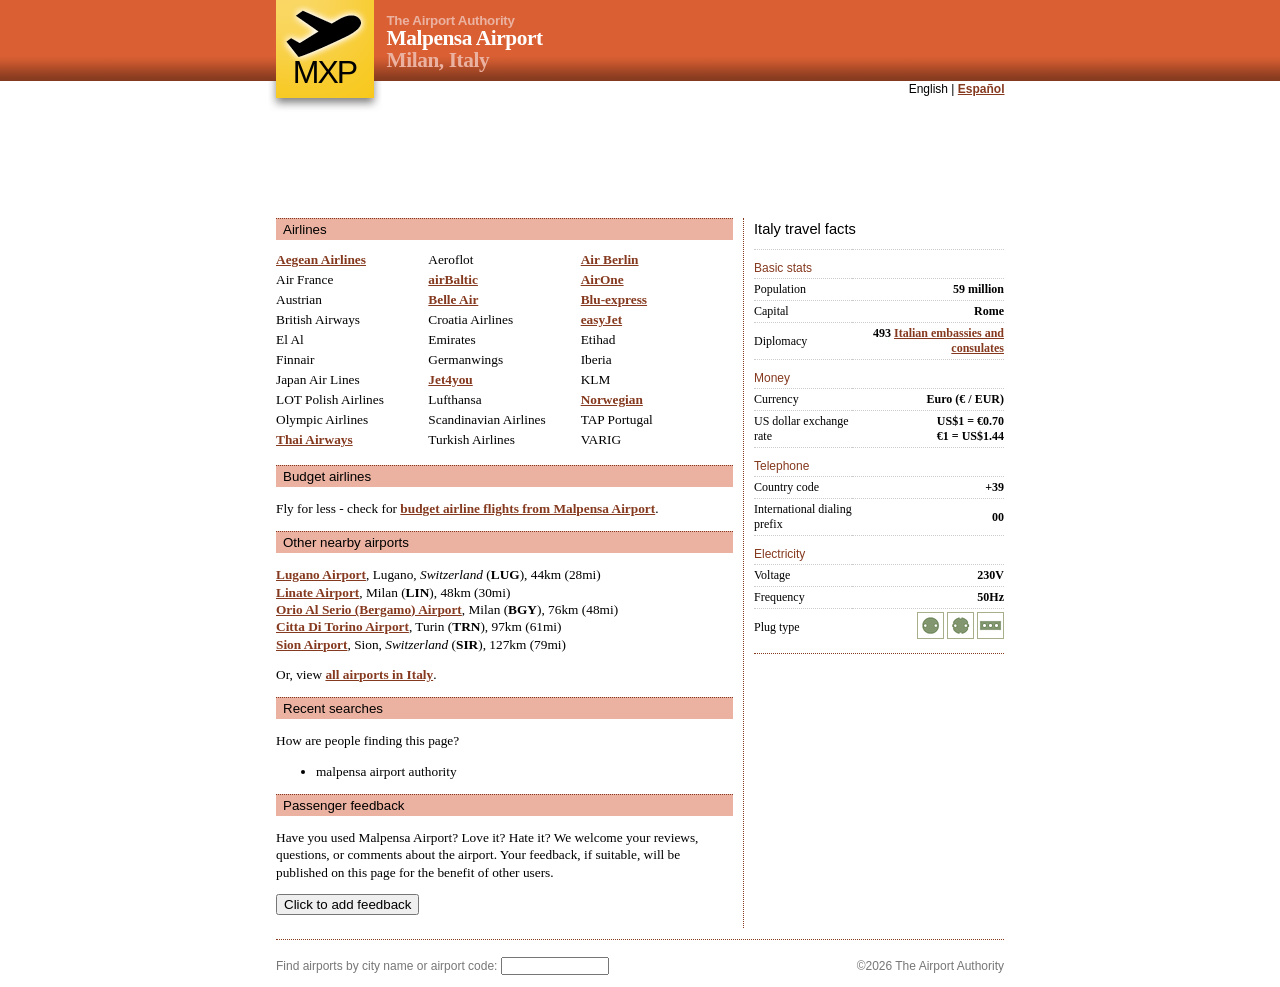 The width and height of the screenshot is (1280, 987). What do you see at coordinates (612, 399) in the screenshot?
I see `Norwegian` at bounding box center [612, 399].